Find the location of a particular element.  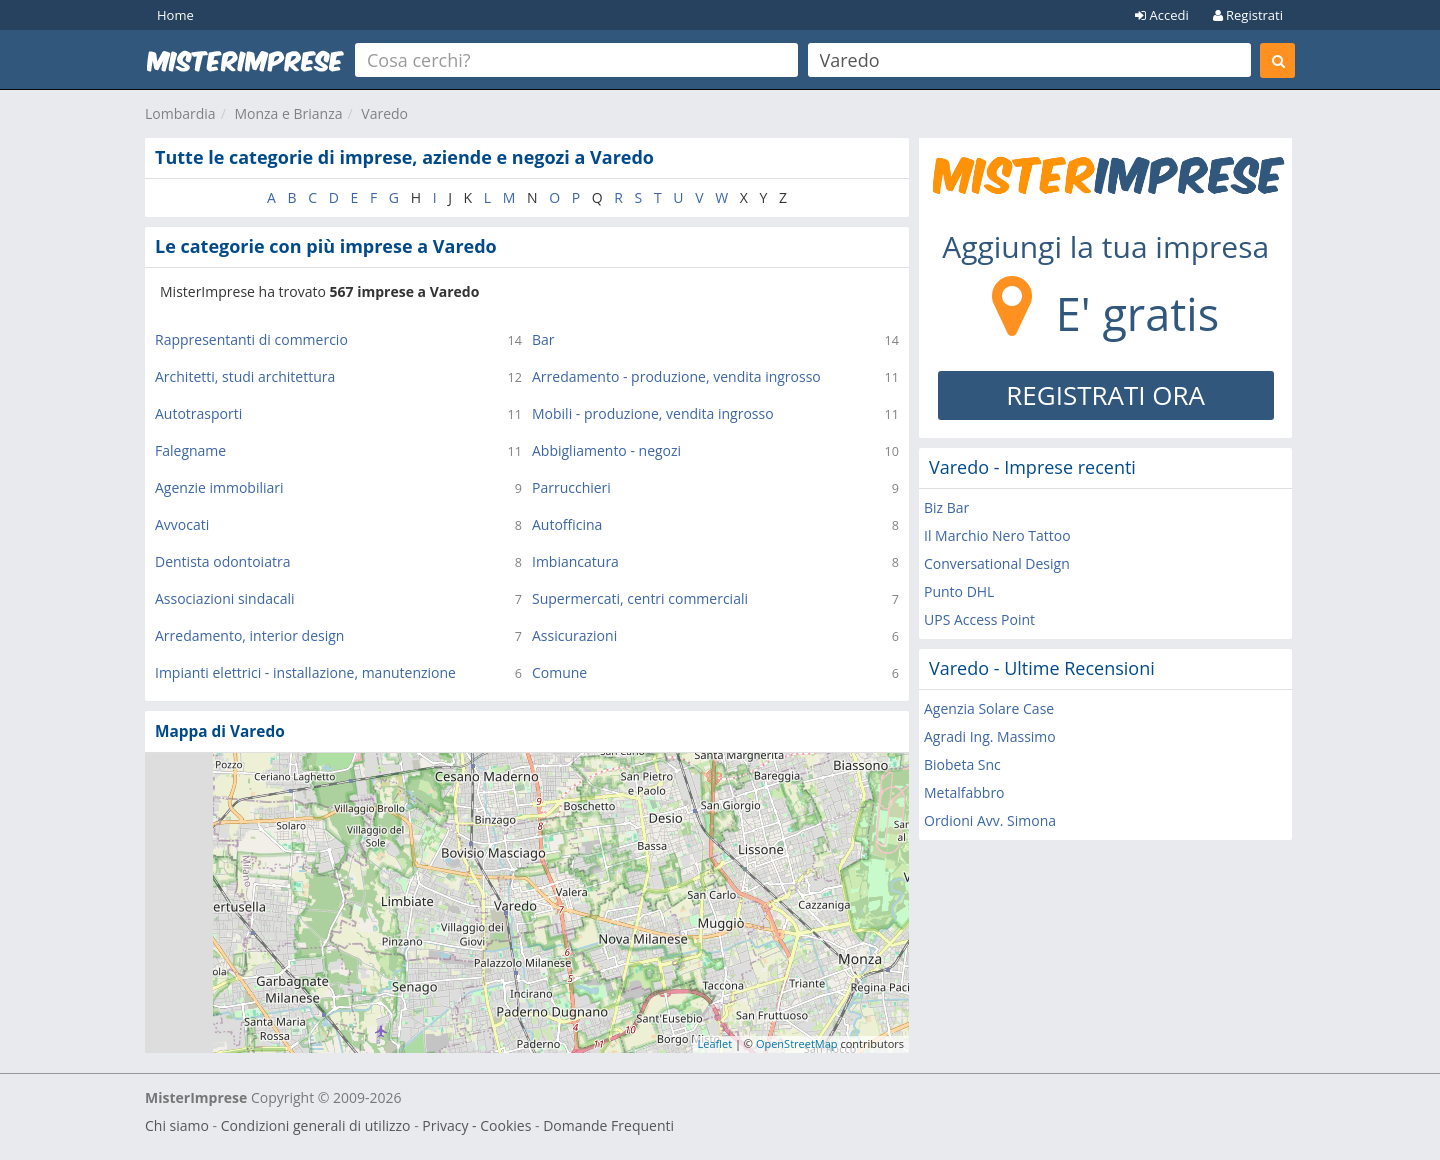

Registrati is located at coordinates (1248, 15).